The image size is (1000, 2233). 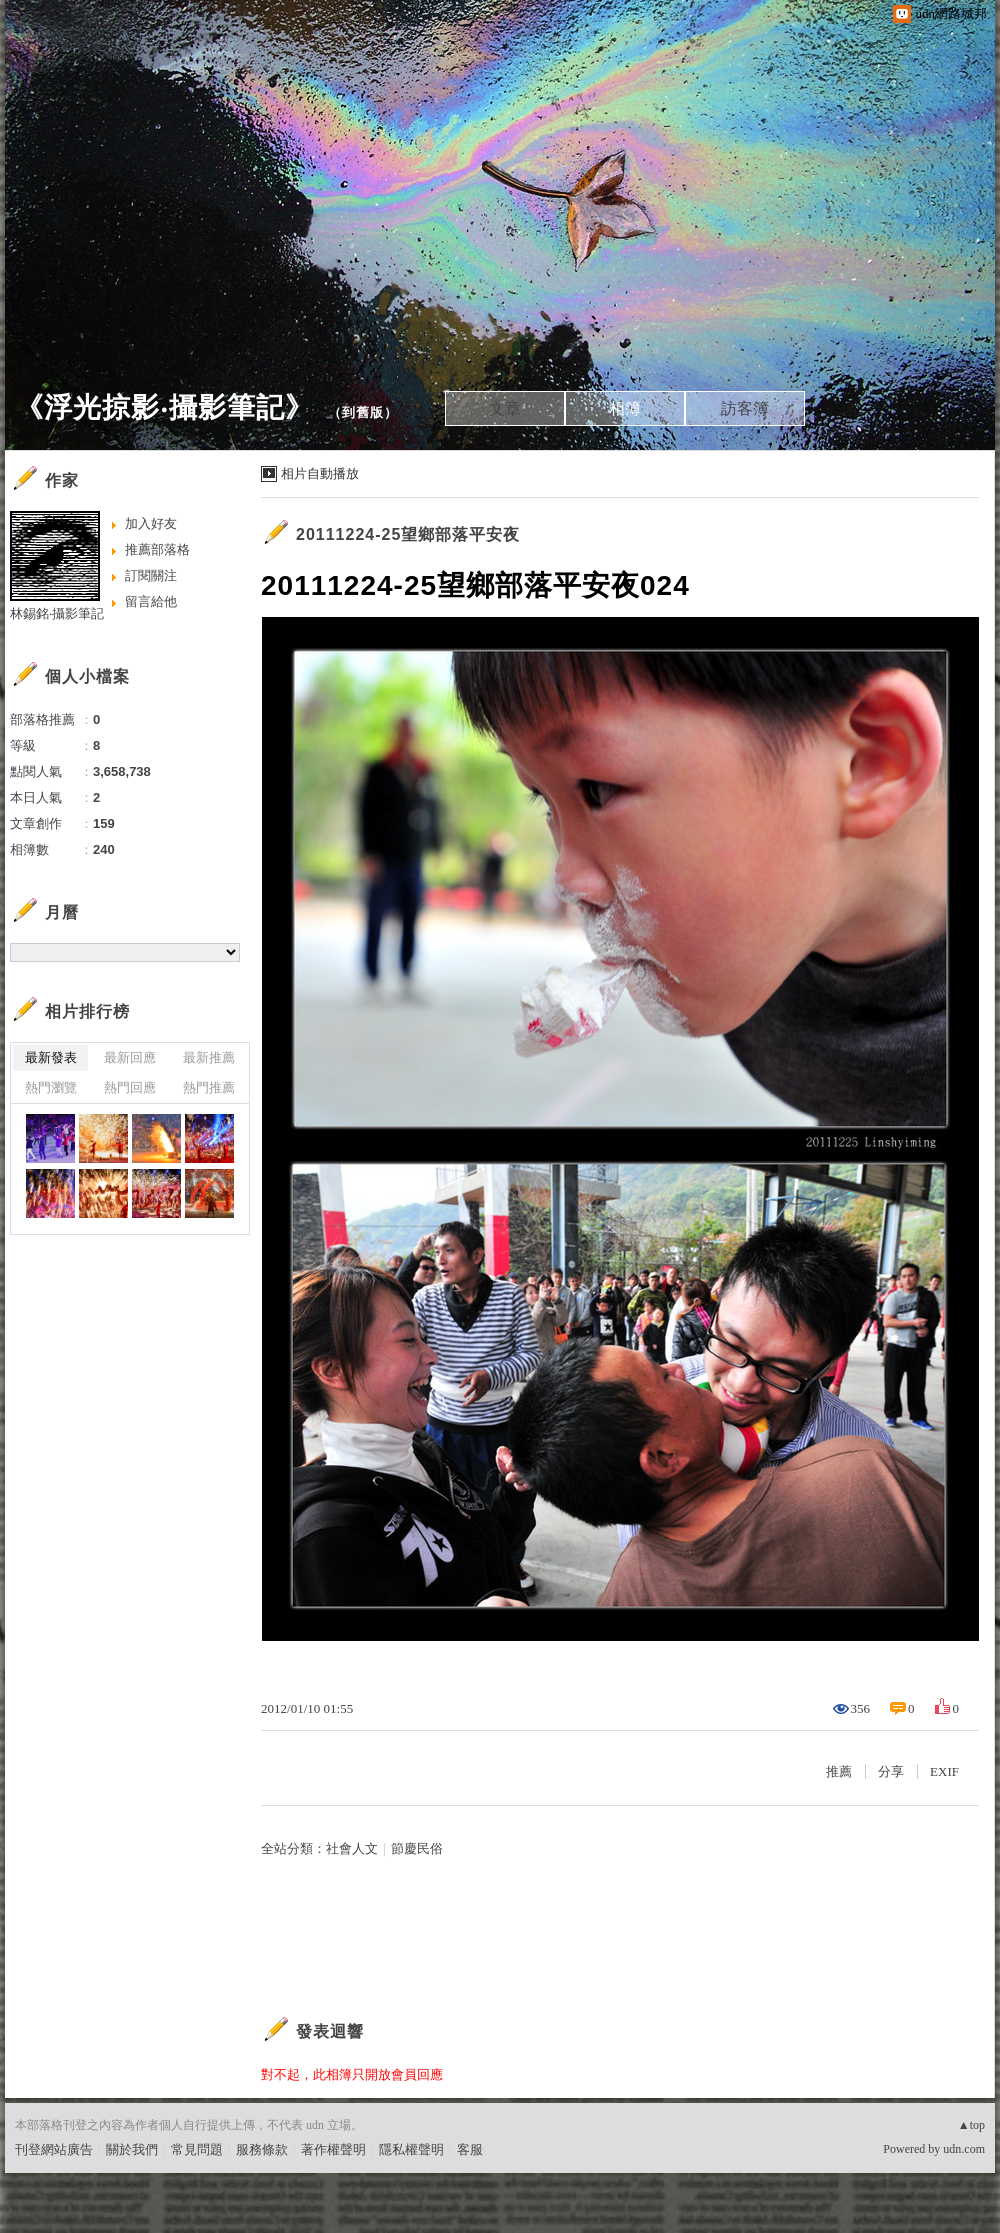 I want to click on 最新回應, so click(x=130, y=1057).